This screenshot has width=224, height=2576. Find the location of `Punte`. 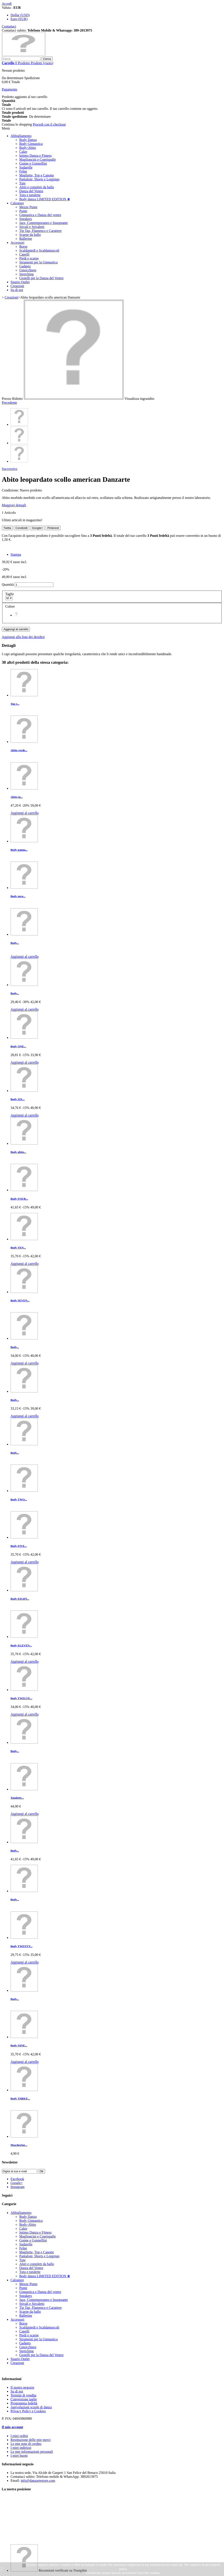

Punte is located at coordinates (23, 211).